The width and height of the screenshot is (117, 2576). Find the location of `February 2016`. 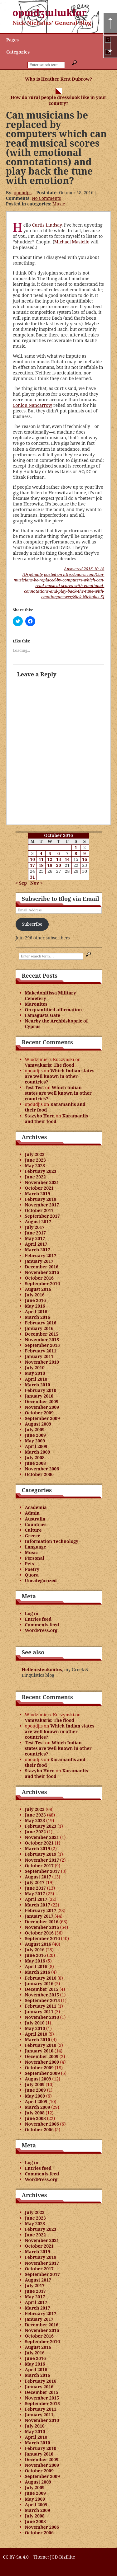

February 2016 is located at coordinates (40, 1323).